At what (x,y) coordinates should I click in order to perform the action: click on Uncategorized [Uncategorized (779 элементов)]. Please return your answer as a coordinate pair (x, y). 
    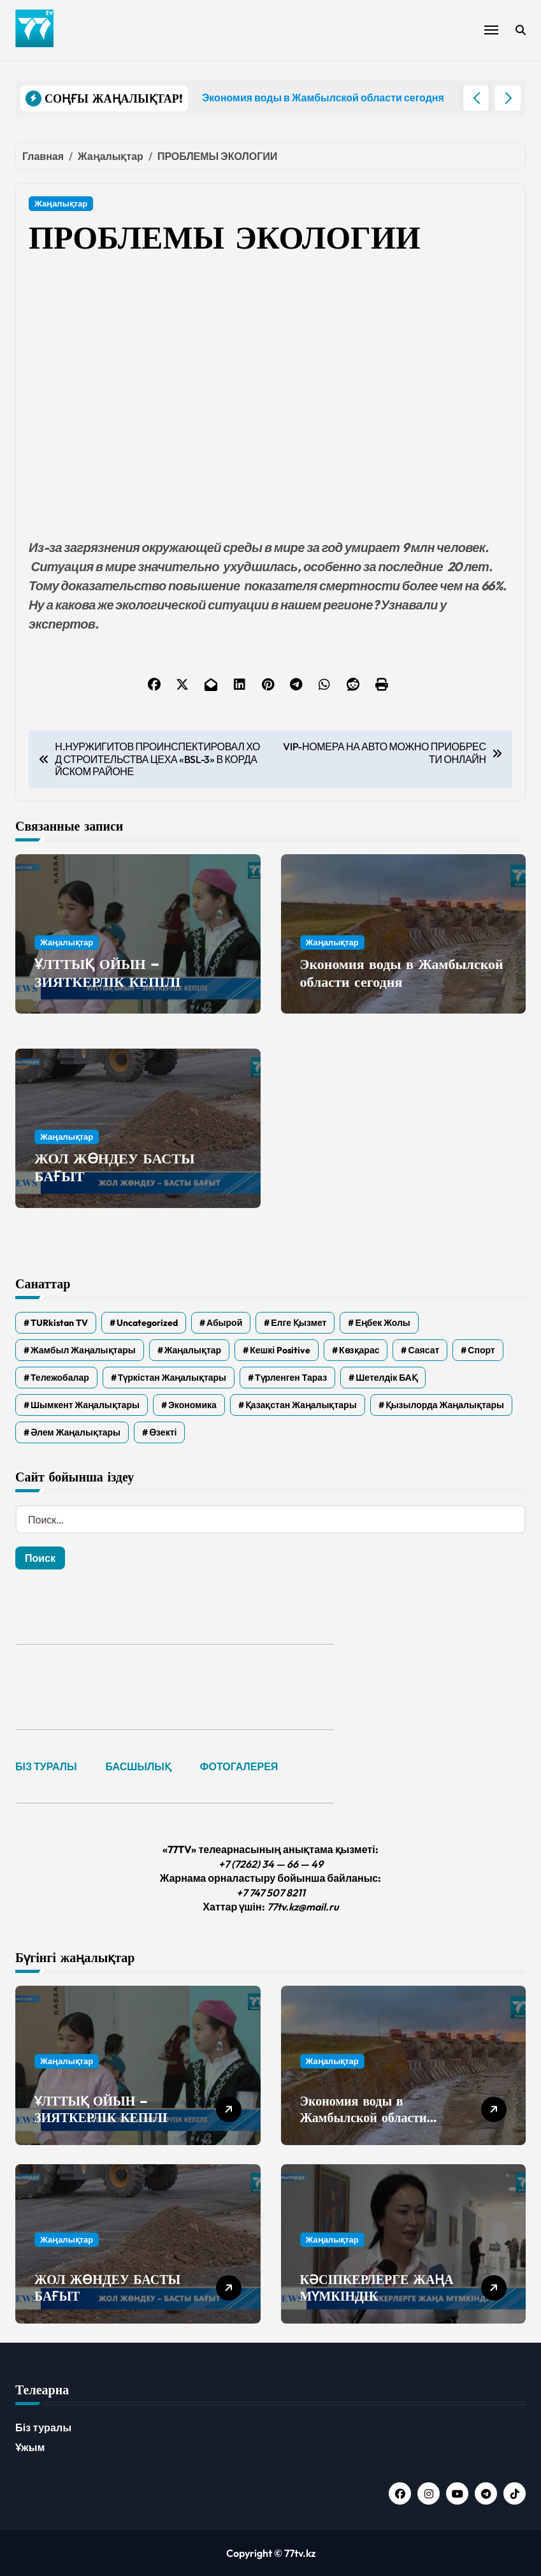
    Looking at the image, I should click on (147, 1322).